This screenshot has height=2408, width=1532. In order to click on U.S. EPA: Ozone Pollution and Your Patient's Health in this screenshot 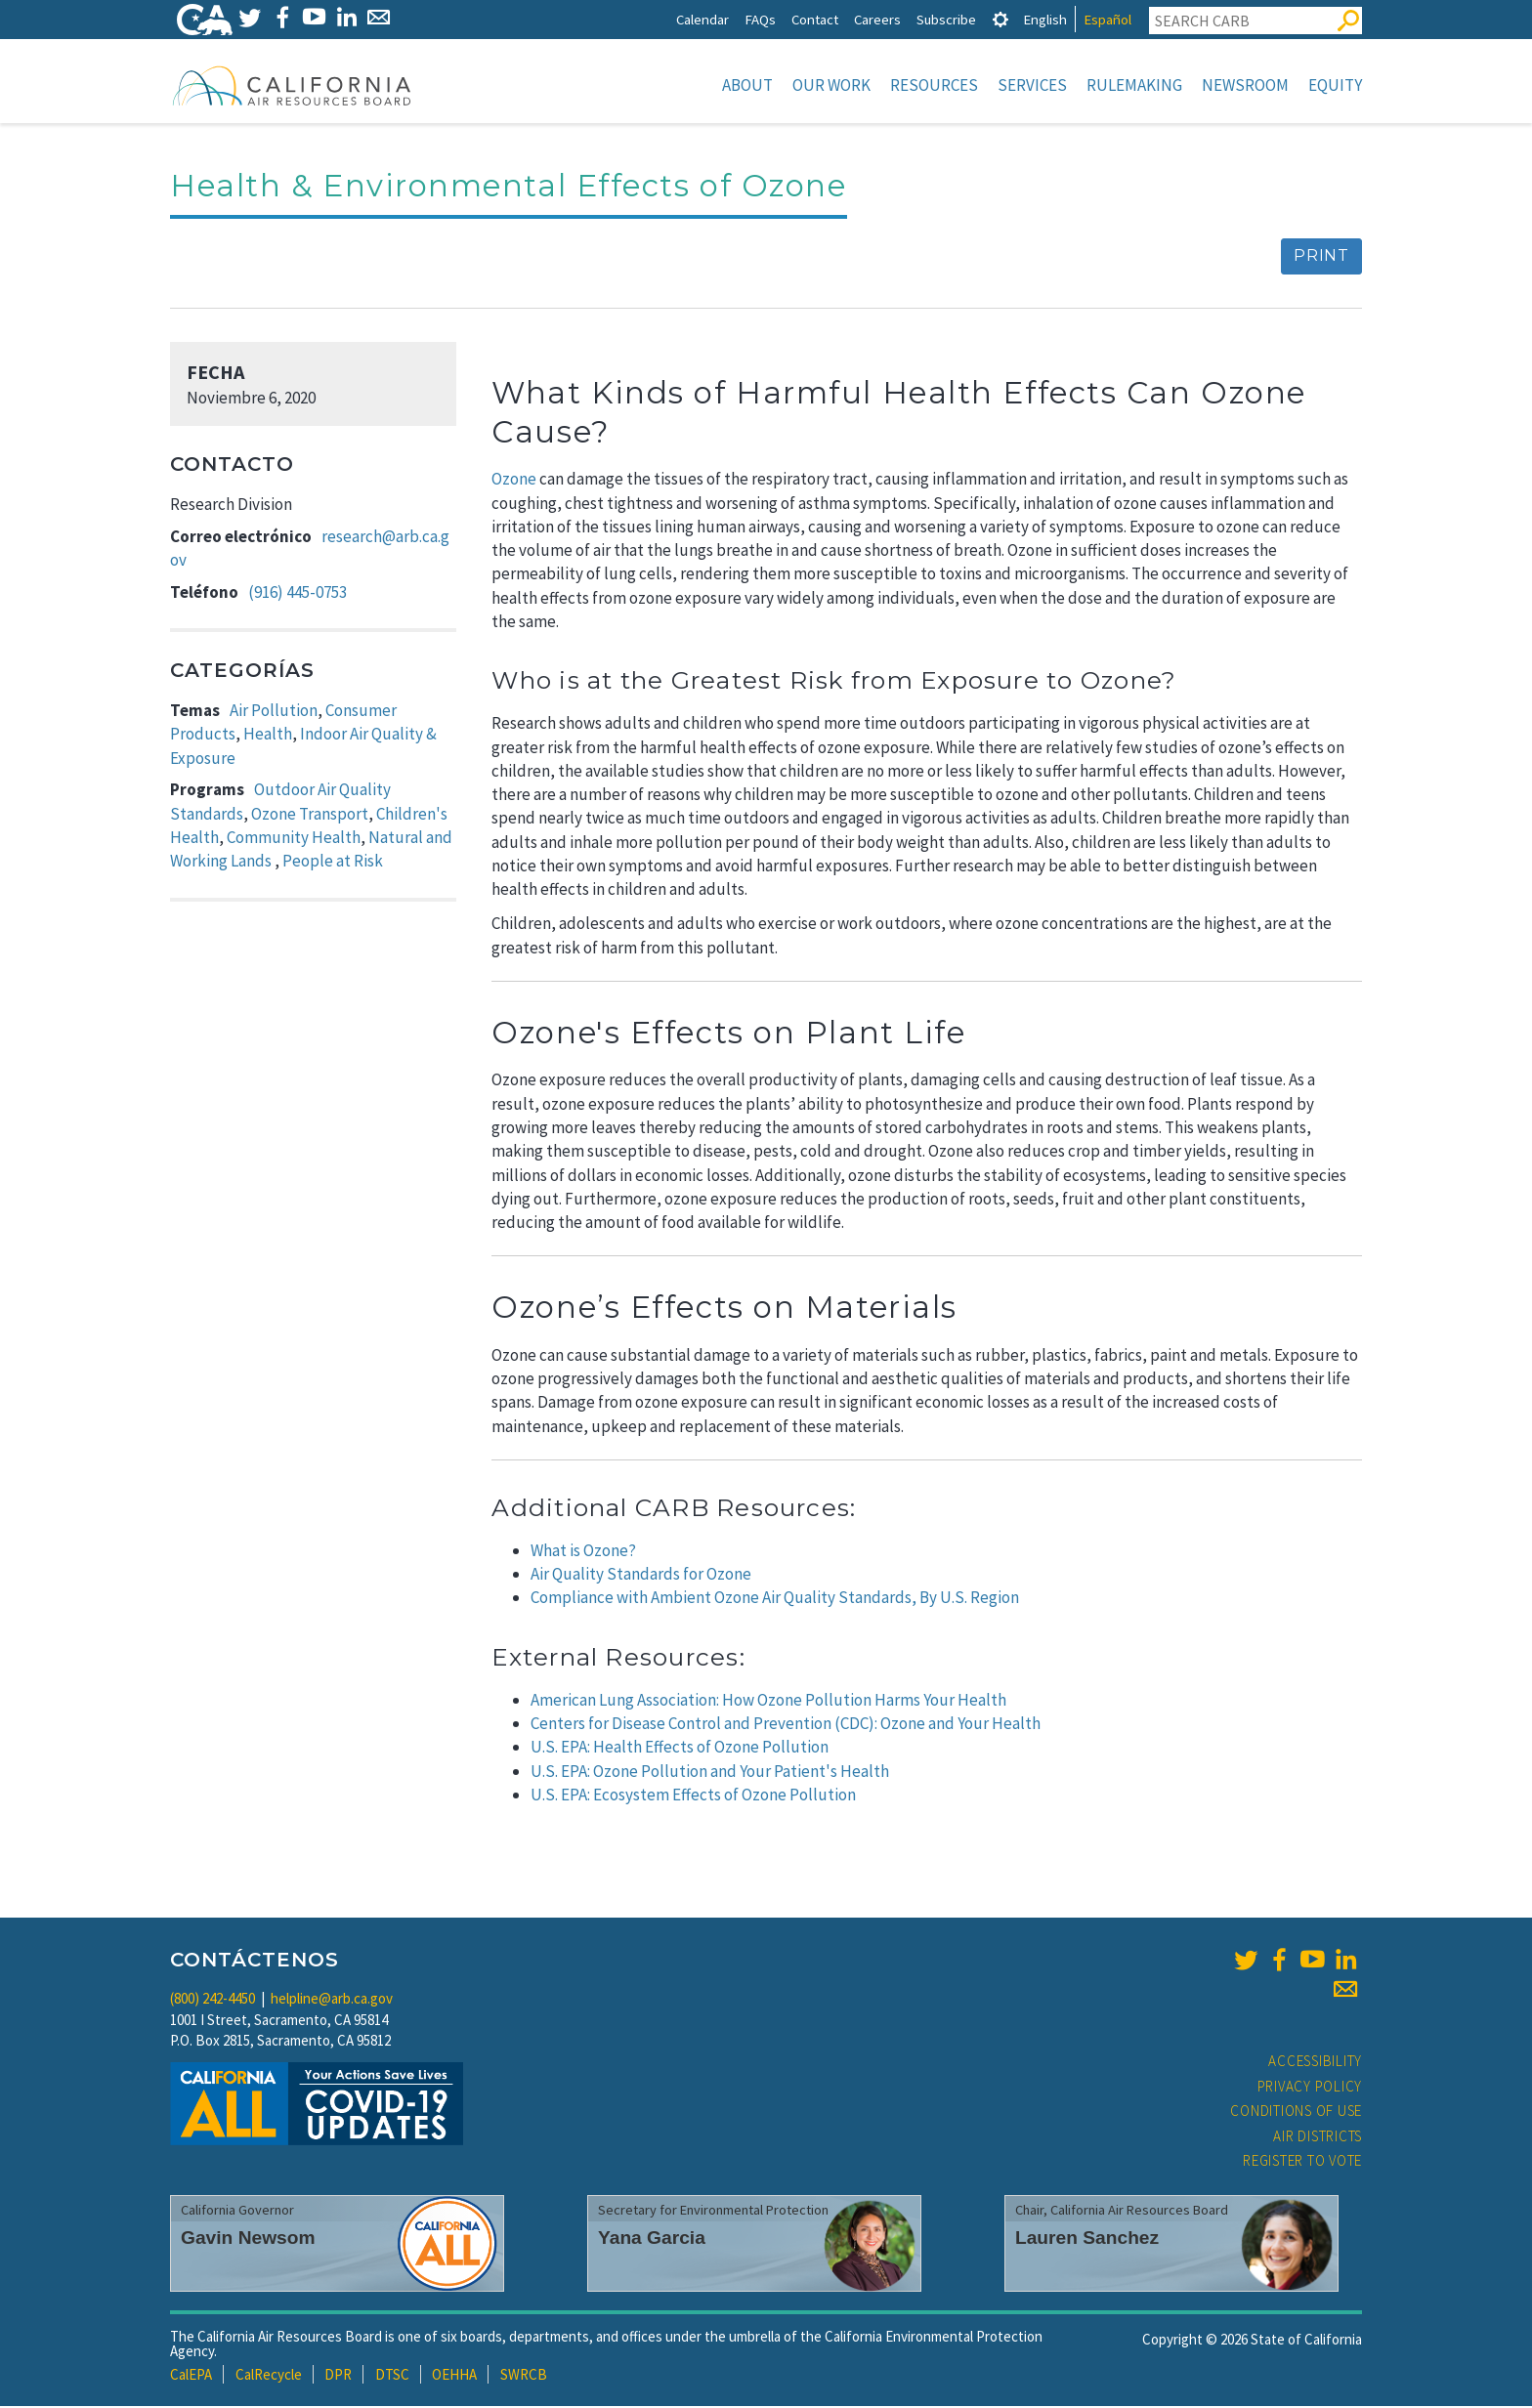, I will do `click(710, 1773)`.